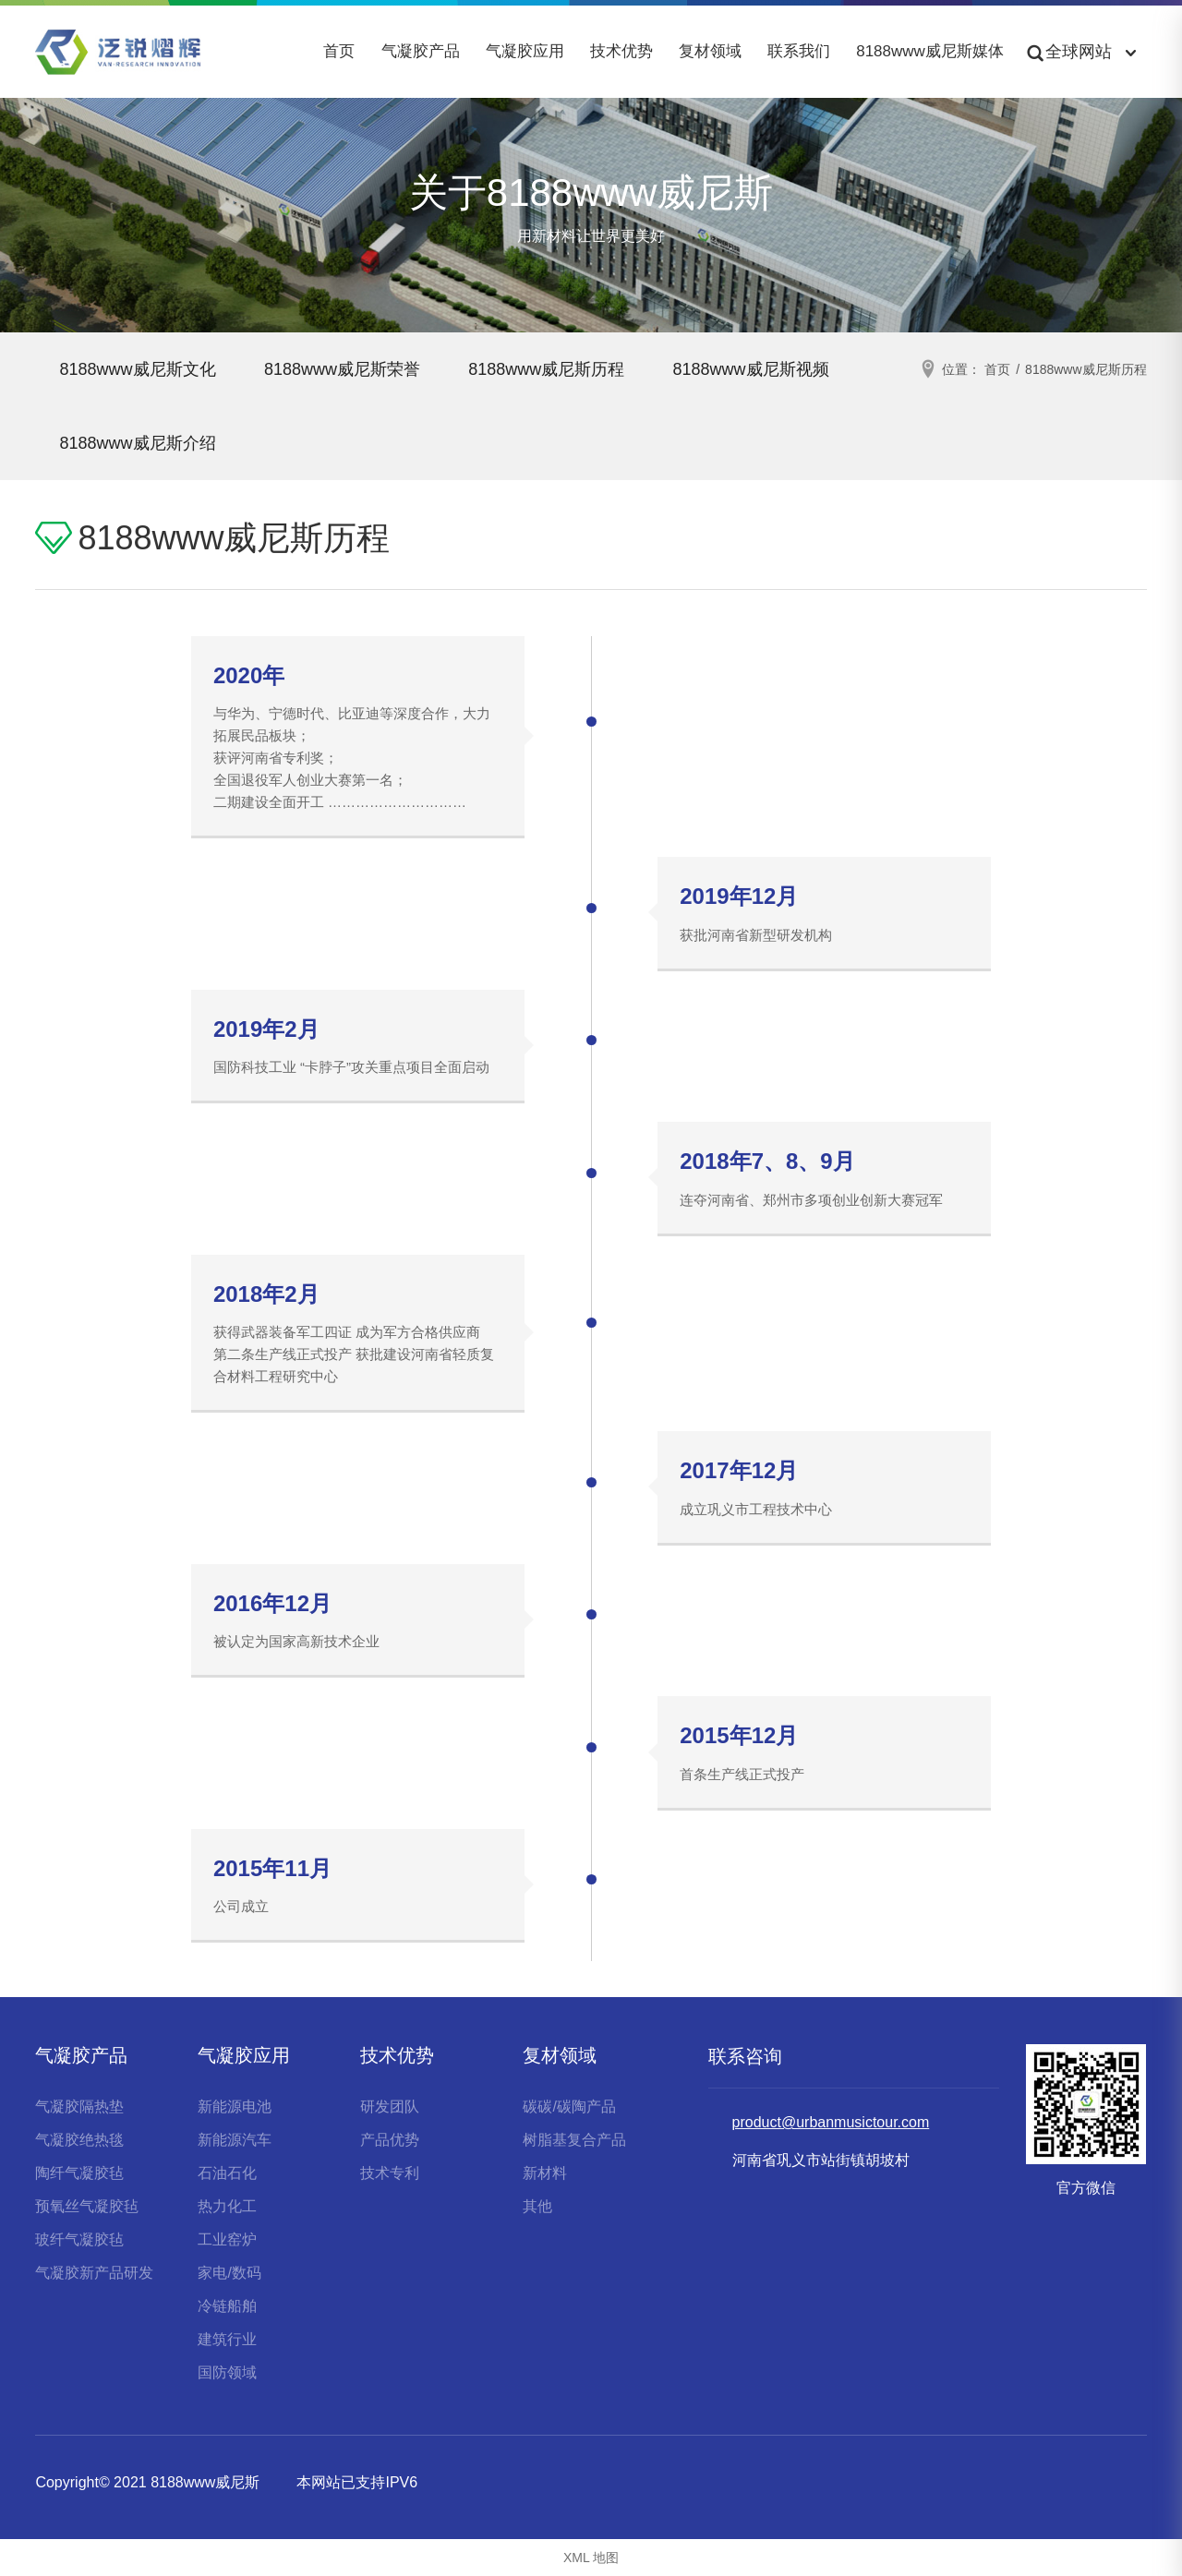  What do you see at coordinates (798, 51) in the screenshot?
I see `联系我们` at bounding box center [798, 51].